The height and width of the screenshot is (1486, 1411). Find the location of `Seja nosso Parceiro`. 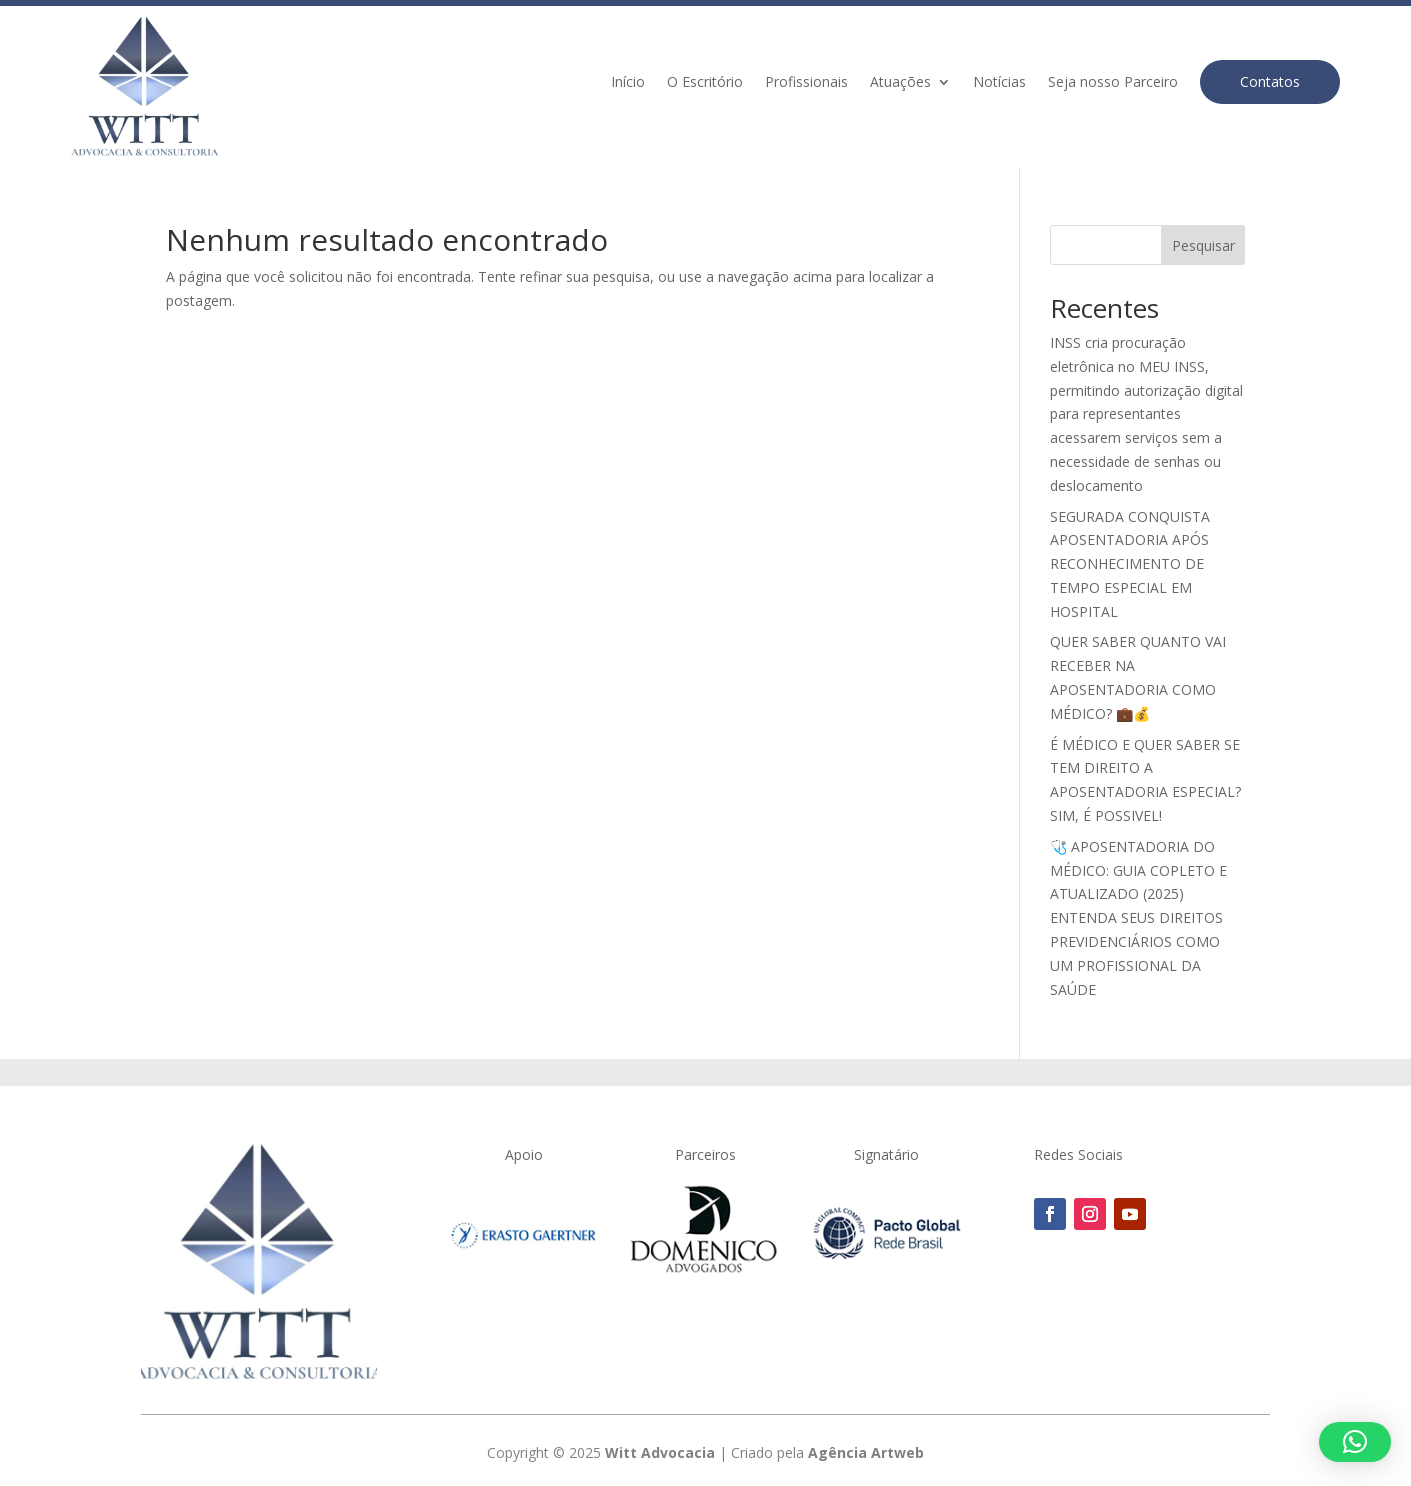

Seja nosso Parceiro is located at coordinates (1113, 83).